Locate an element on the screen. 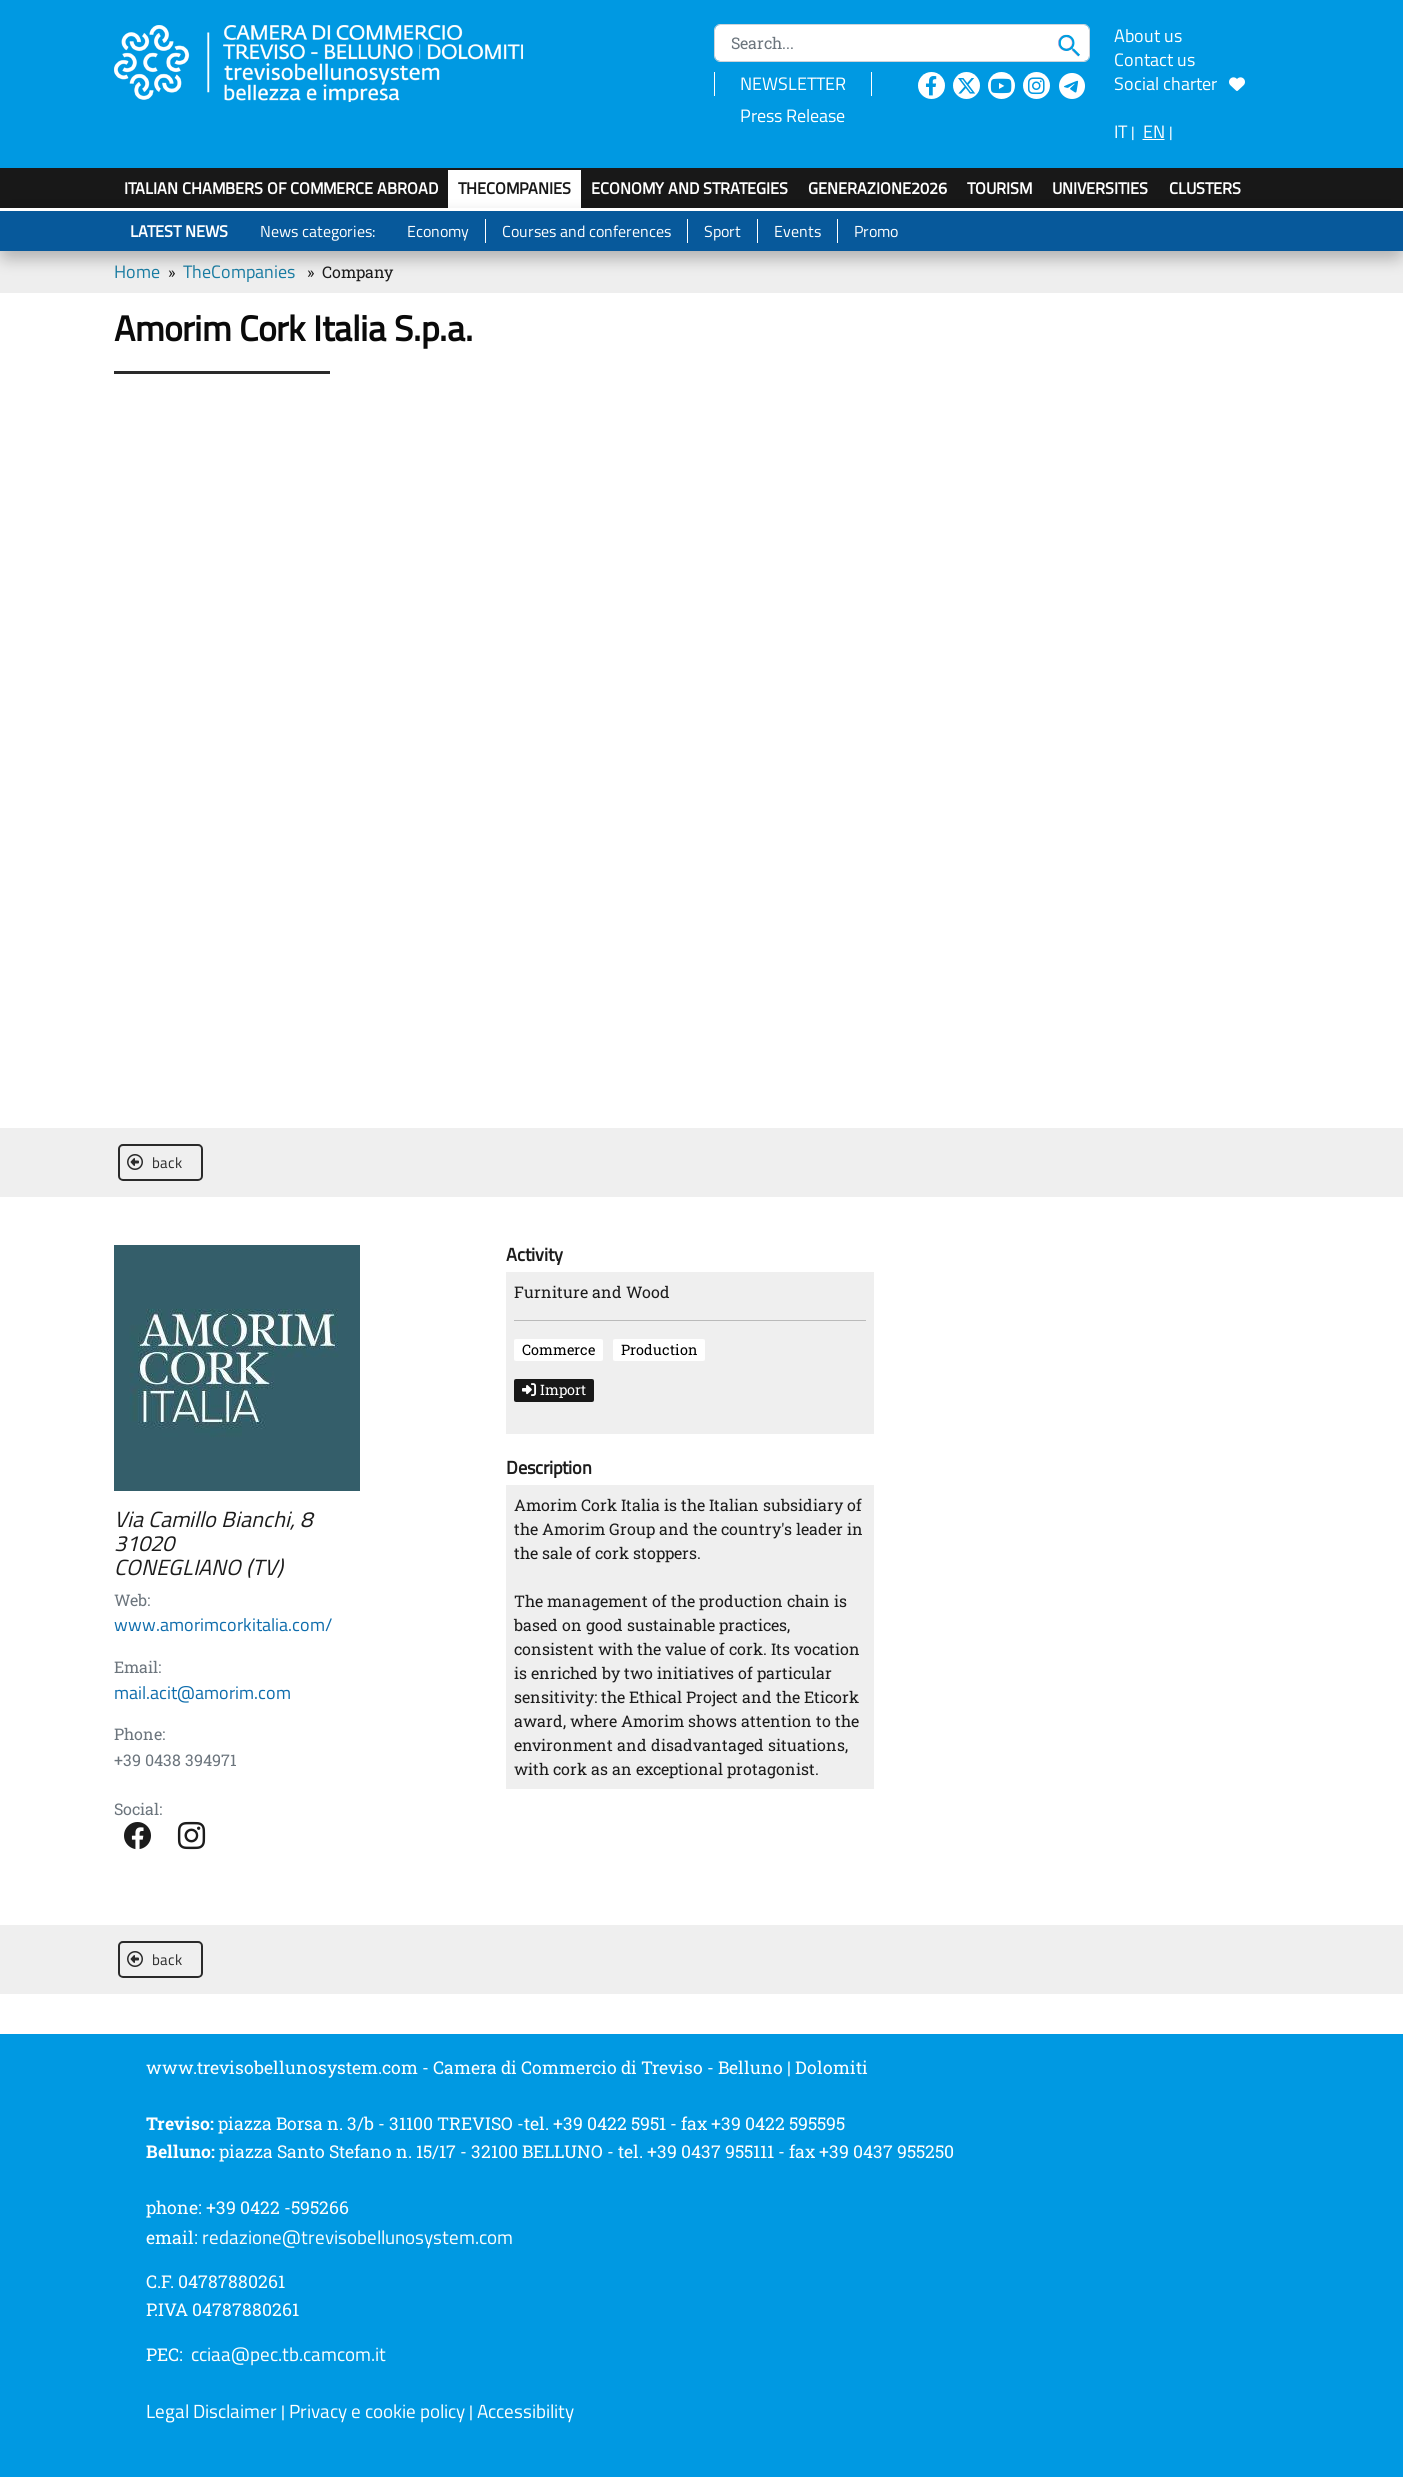 Image resolution: width=1403 pixels, height=2477 pixels. Events is located at coordinates (797, 231).